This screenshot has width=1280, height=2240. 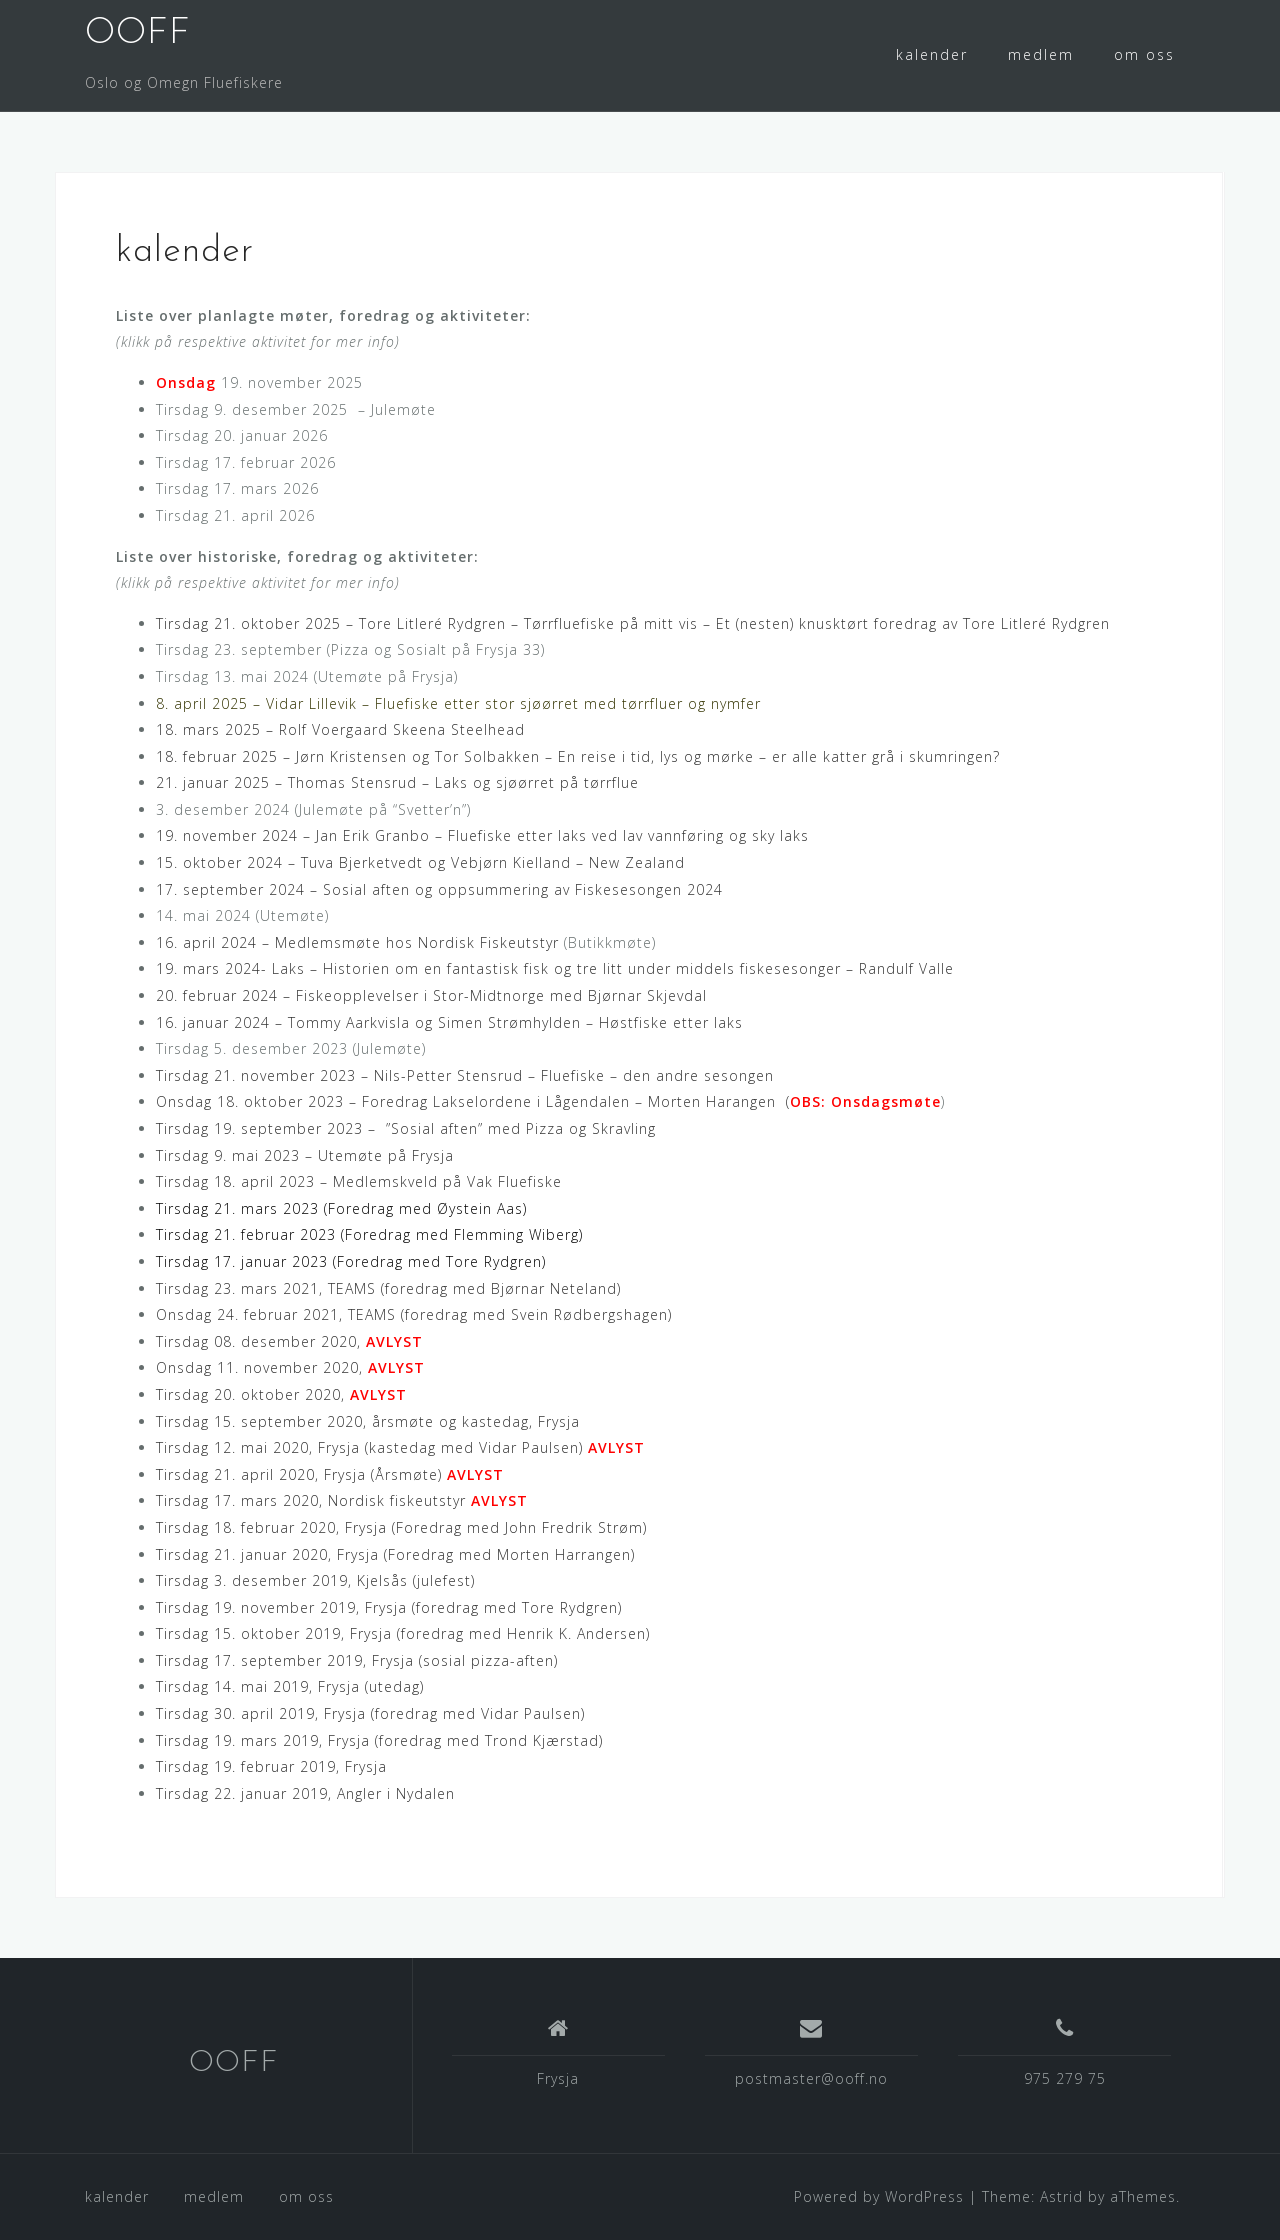 What do you see at coordinates (368, 1421) in the screenshot?
I see `Tirsdag 15. september 2020, årsmøte og kastedag, Frysja` at bounding box center [368, 1421].